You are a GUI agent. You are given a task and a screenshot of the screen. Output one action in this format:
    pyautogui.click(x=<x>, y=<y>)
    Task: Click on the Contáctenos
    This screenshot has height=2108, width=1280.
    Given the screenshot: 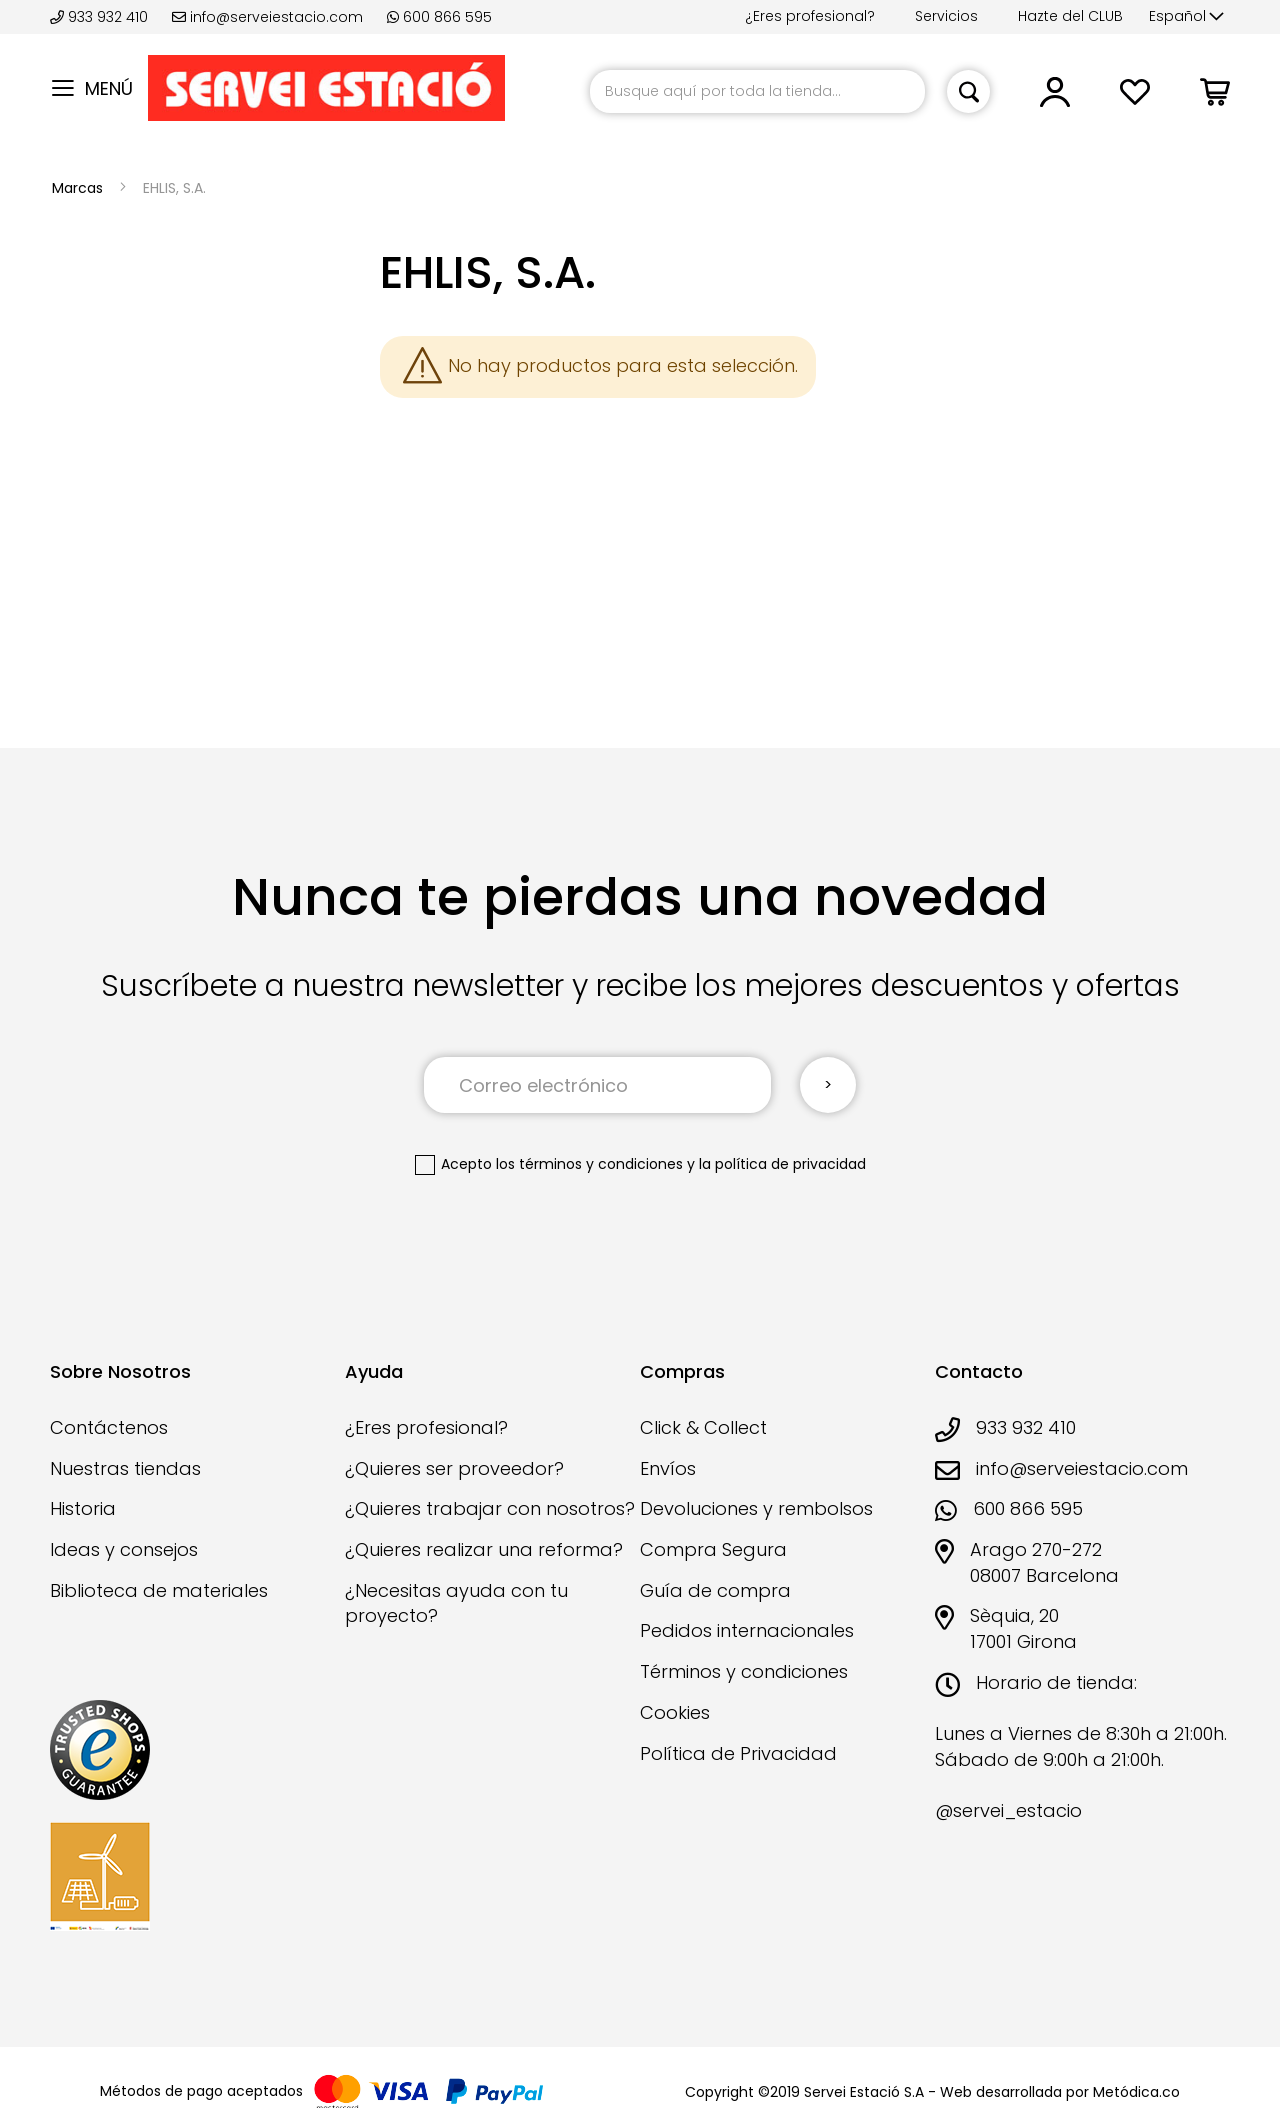 What is the action you would take?
    pyautogui.click(x=109, y=1427)
    